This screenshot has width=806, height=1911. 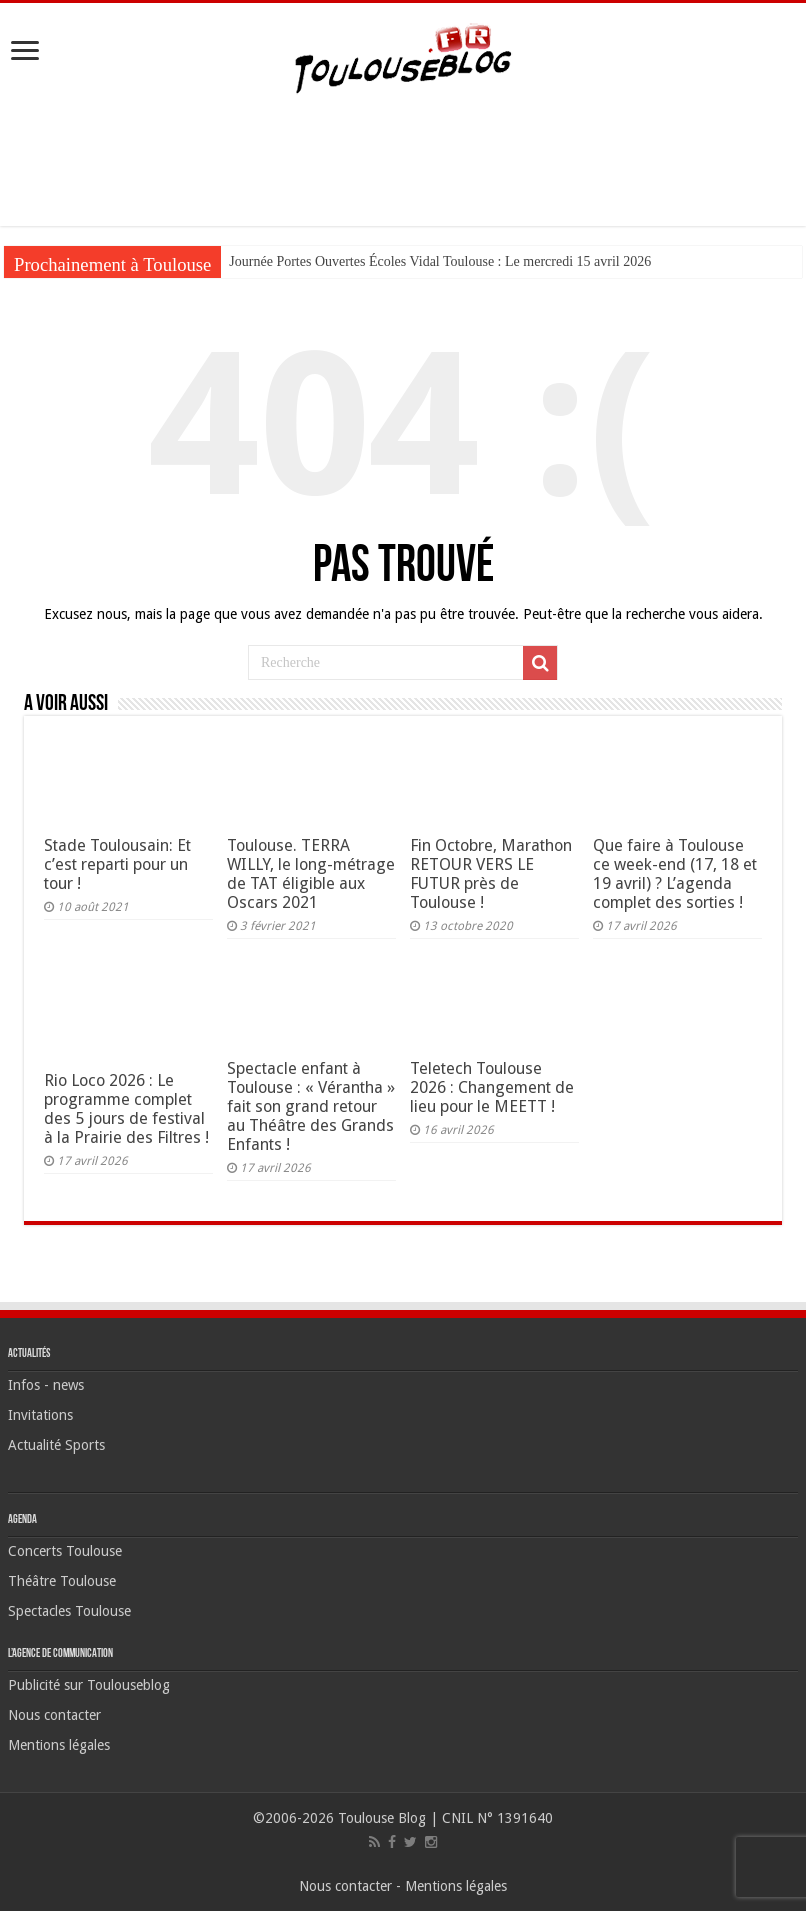 What do you see at coordinates (59, 1745) in the screenshot?
I see `Mentions légales` at bounding box center [59, 1745].